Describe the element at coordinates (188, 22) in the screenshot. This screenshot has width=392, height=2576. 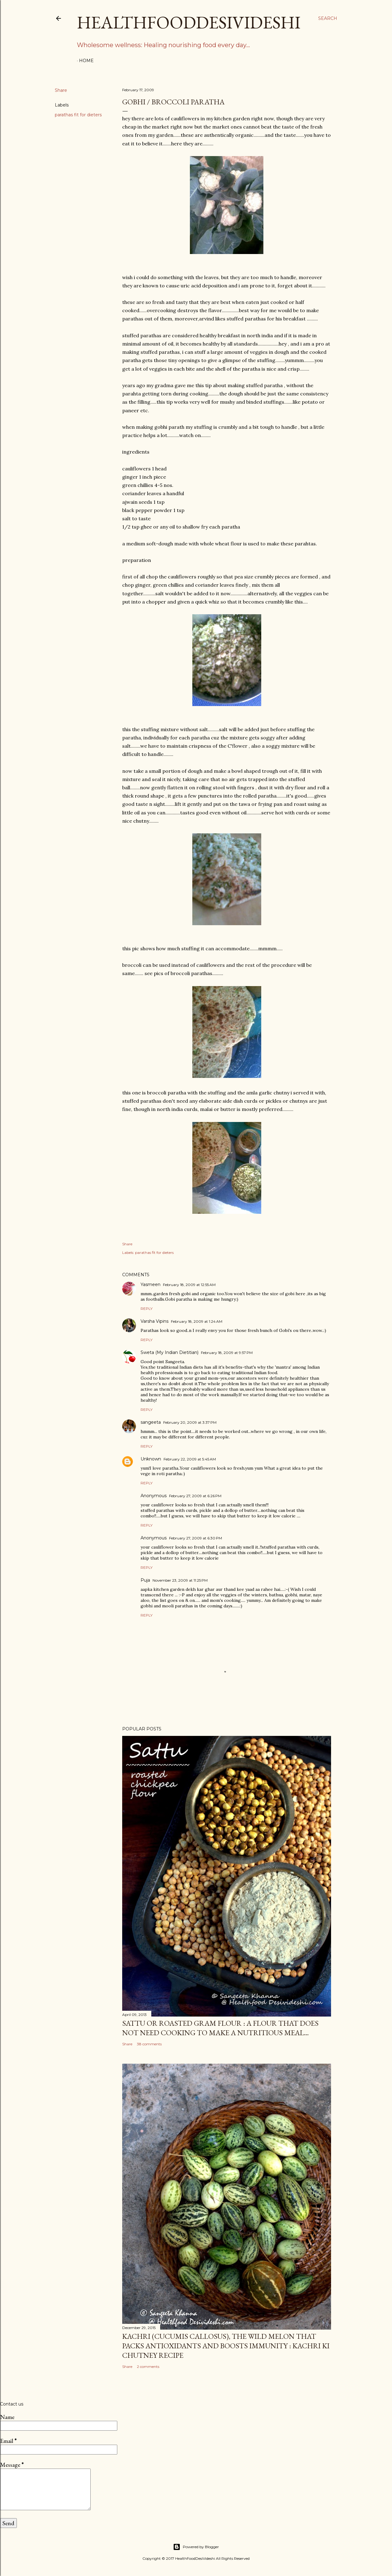
I see `HealthFoodDesiVideshi` at that location.